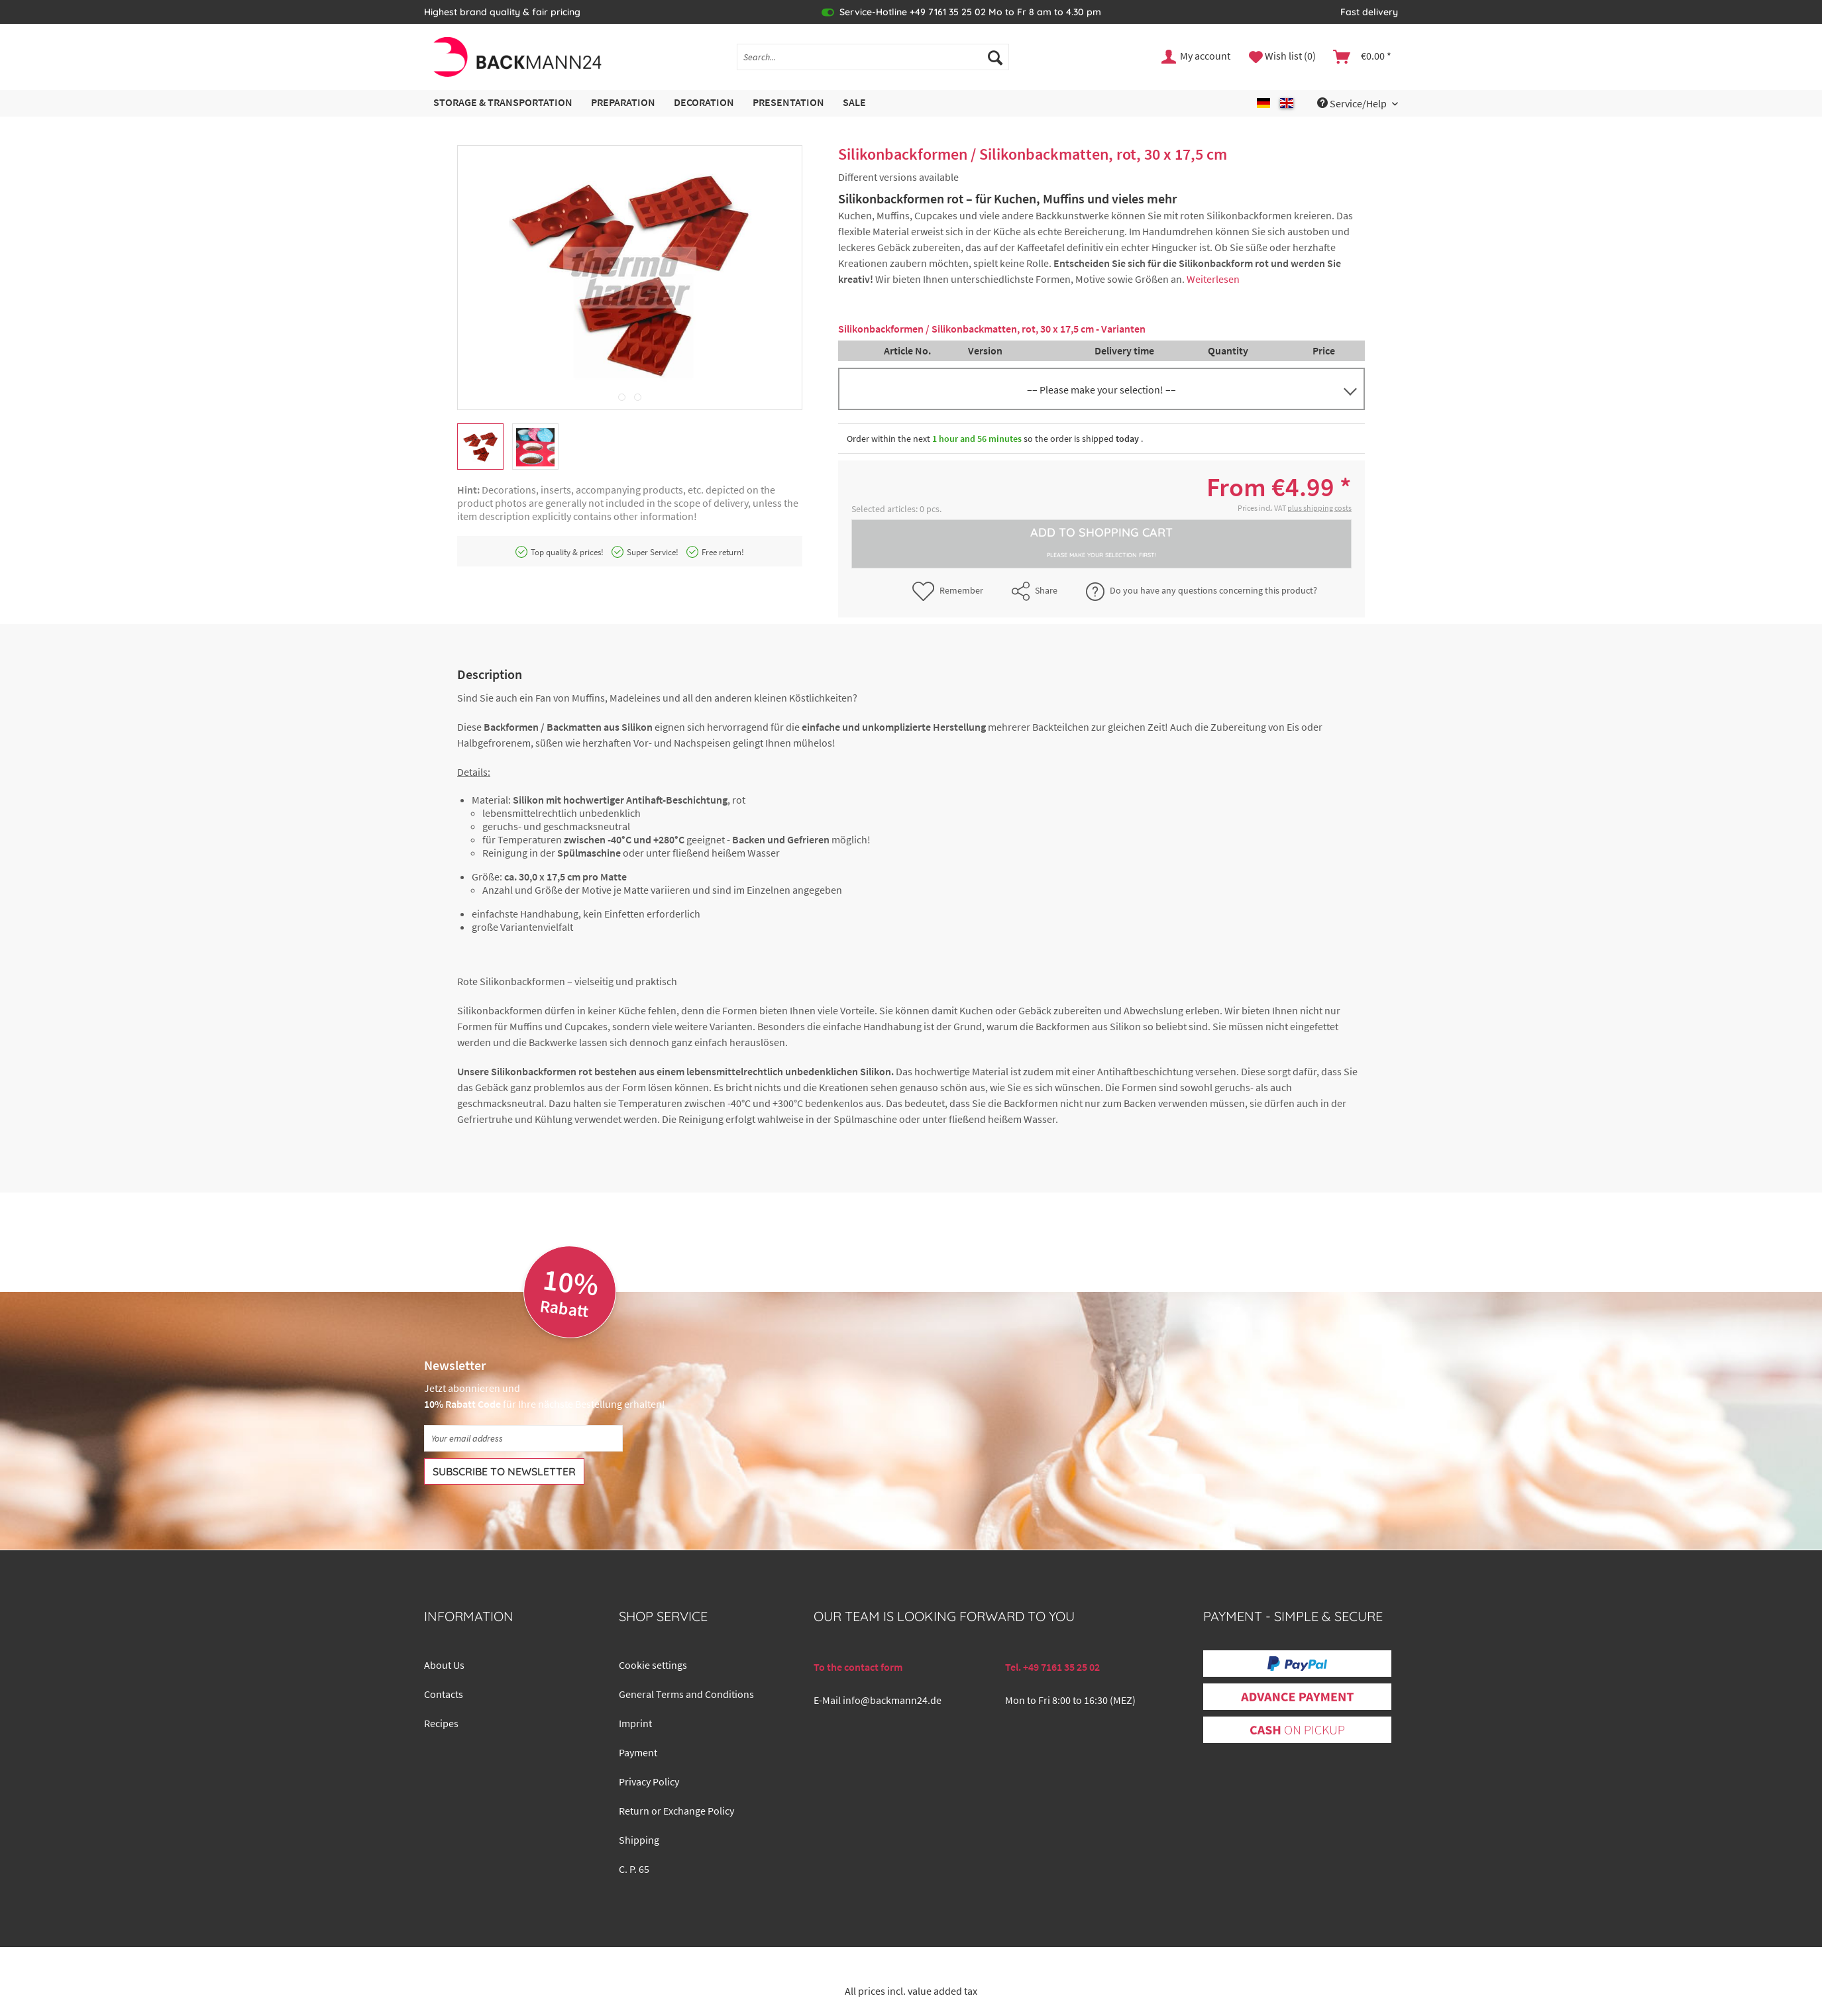 The width and height of the screenshot is (1822, 2016). Describe the element at coordinates (638, 1752) in the screenshot. I see `Payment` at that location.